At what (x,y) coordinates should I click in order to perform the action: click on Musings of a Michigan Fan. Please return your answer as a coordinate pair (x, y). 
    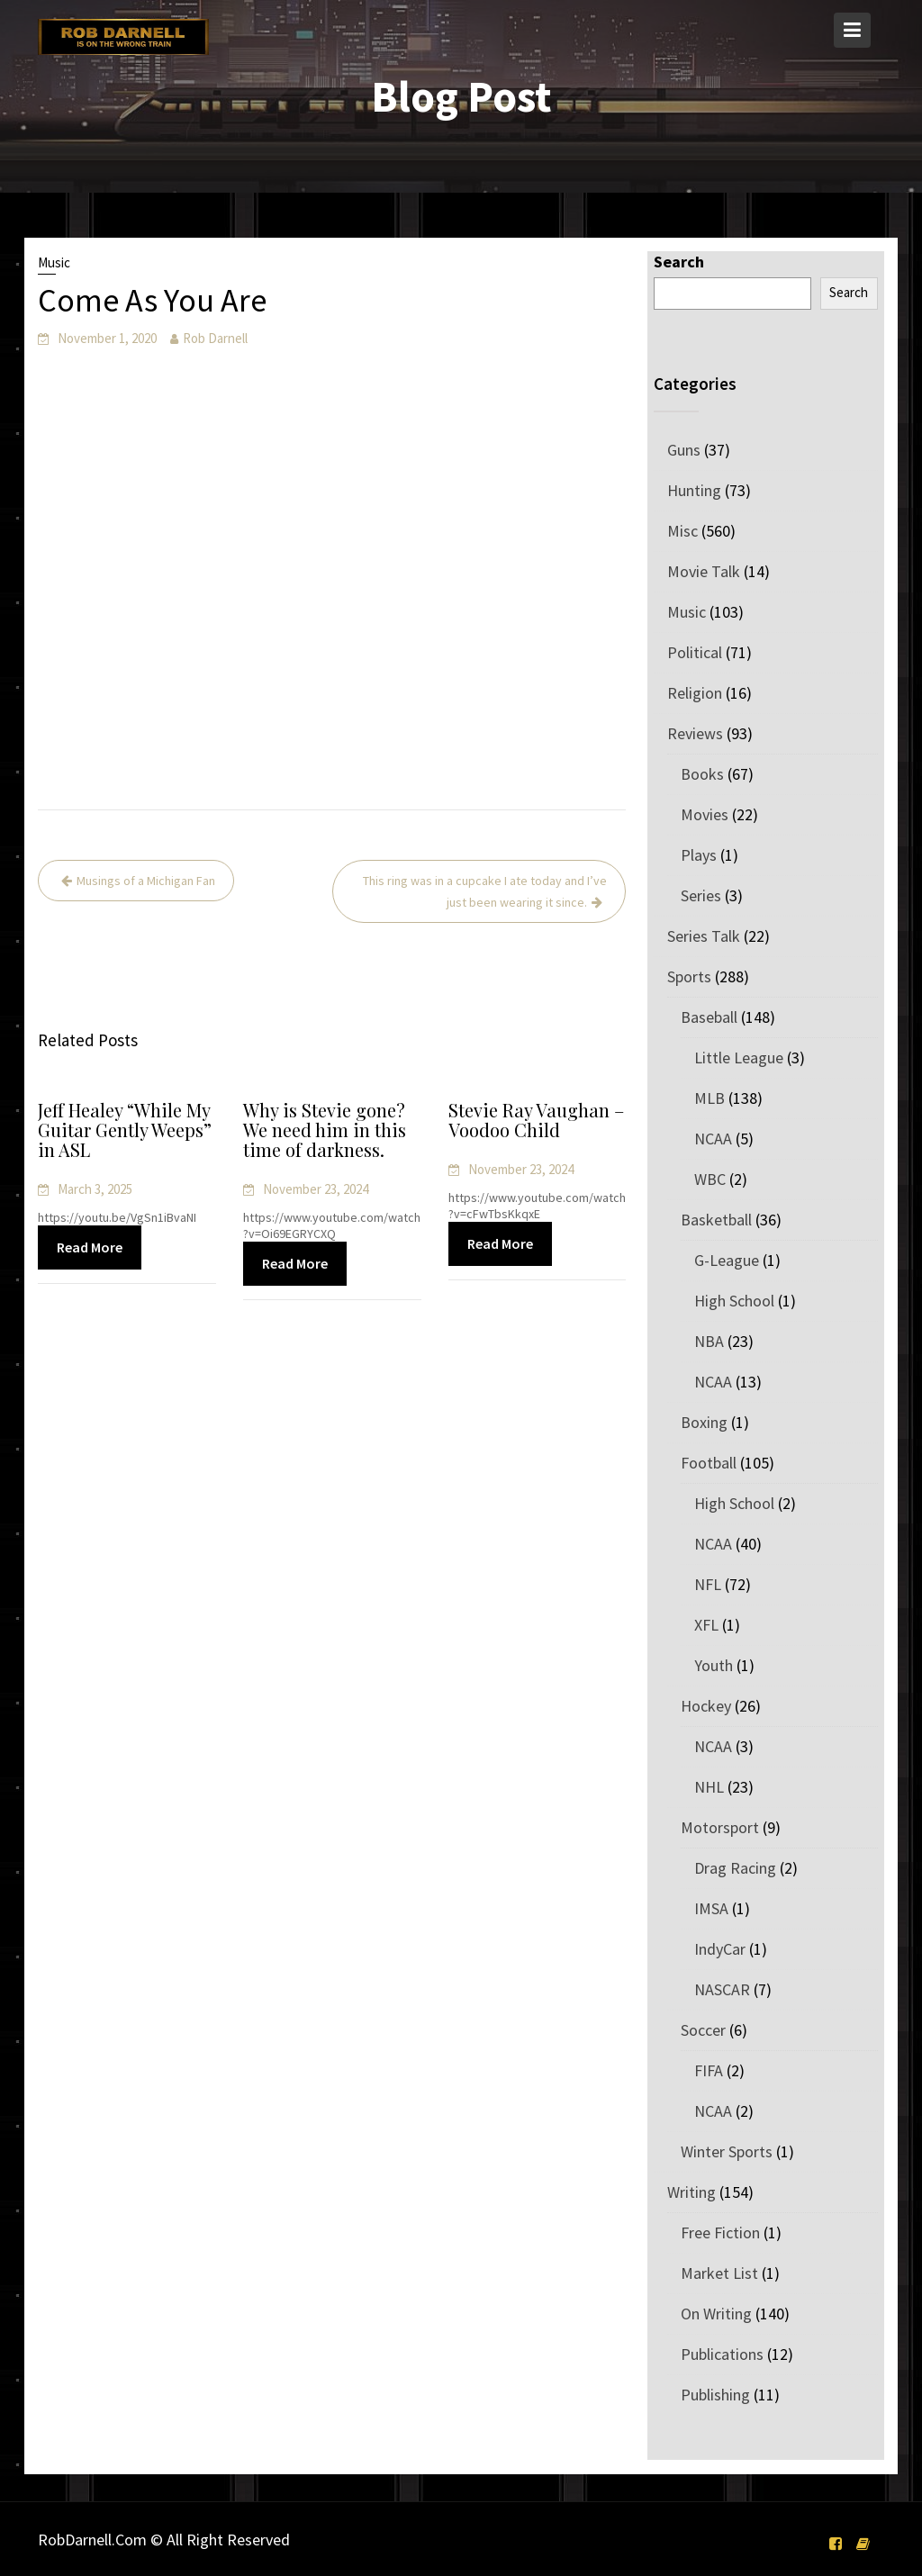
    Looking at the image, I should click on (146, 880).